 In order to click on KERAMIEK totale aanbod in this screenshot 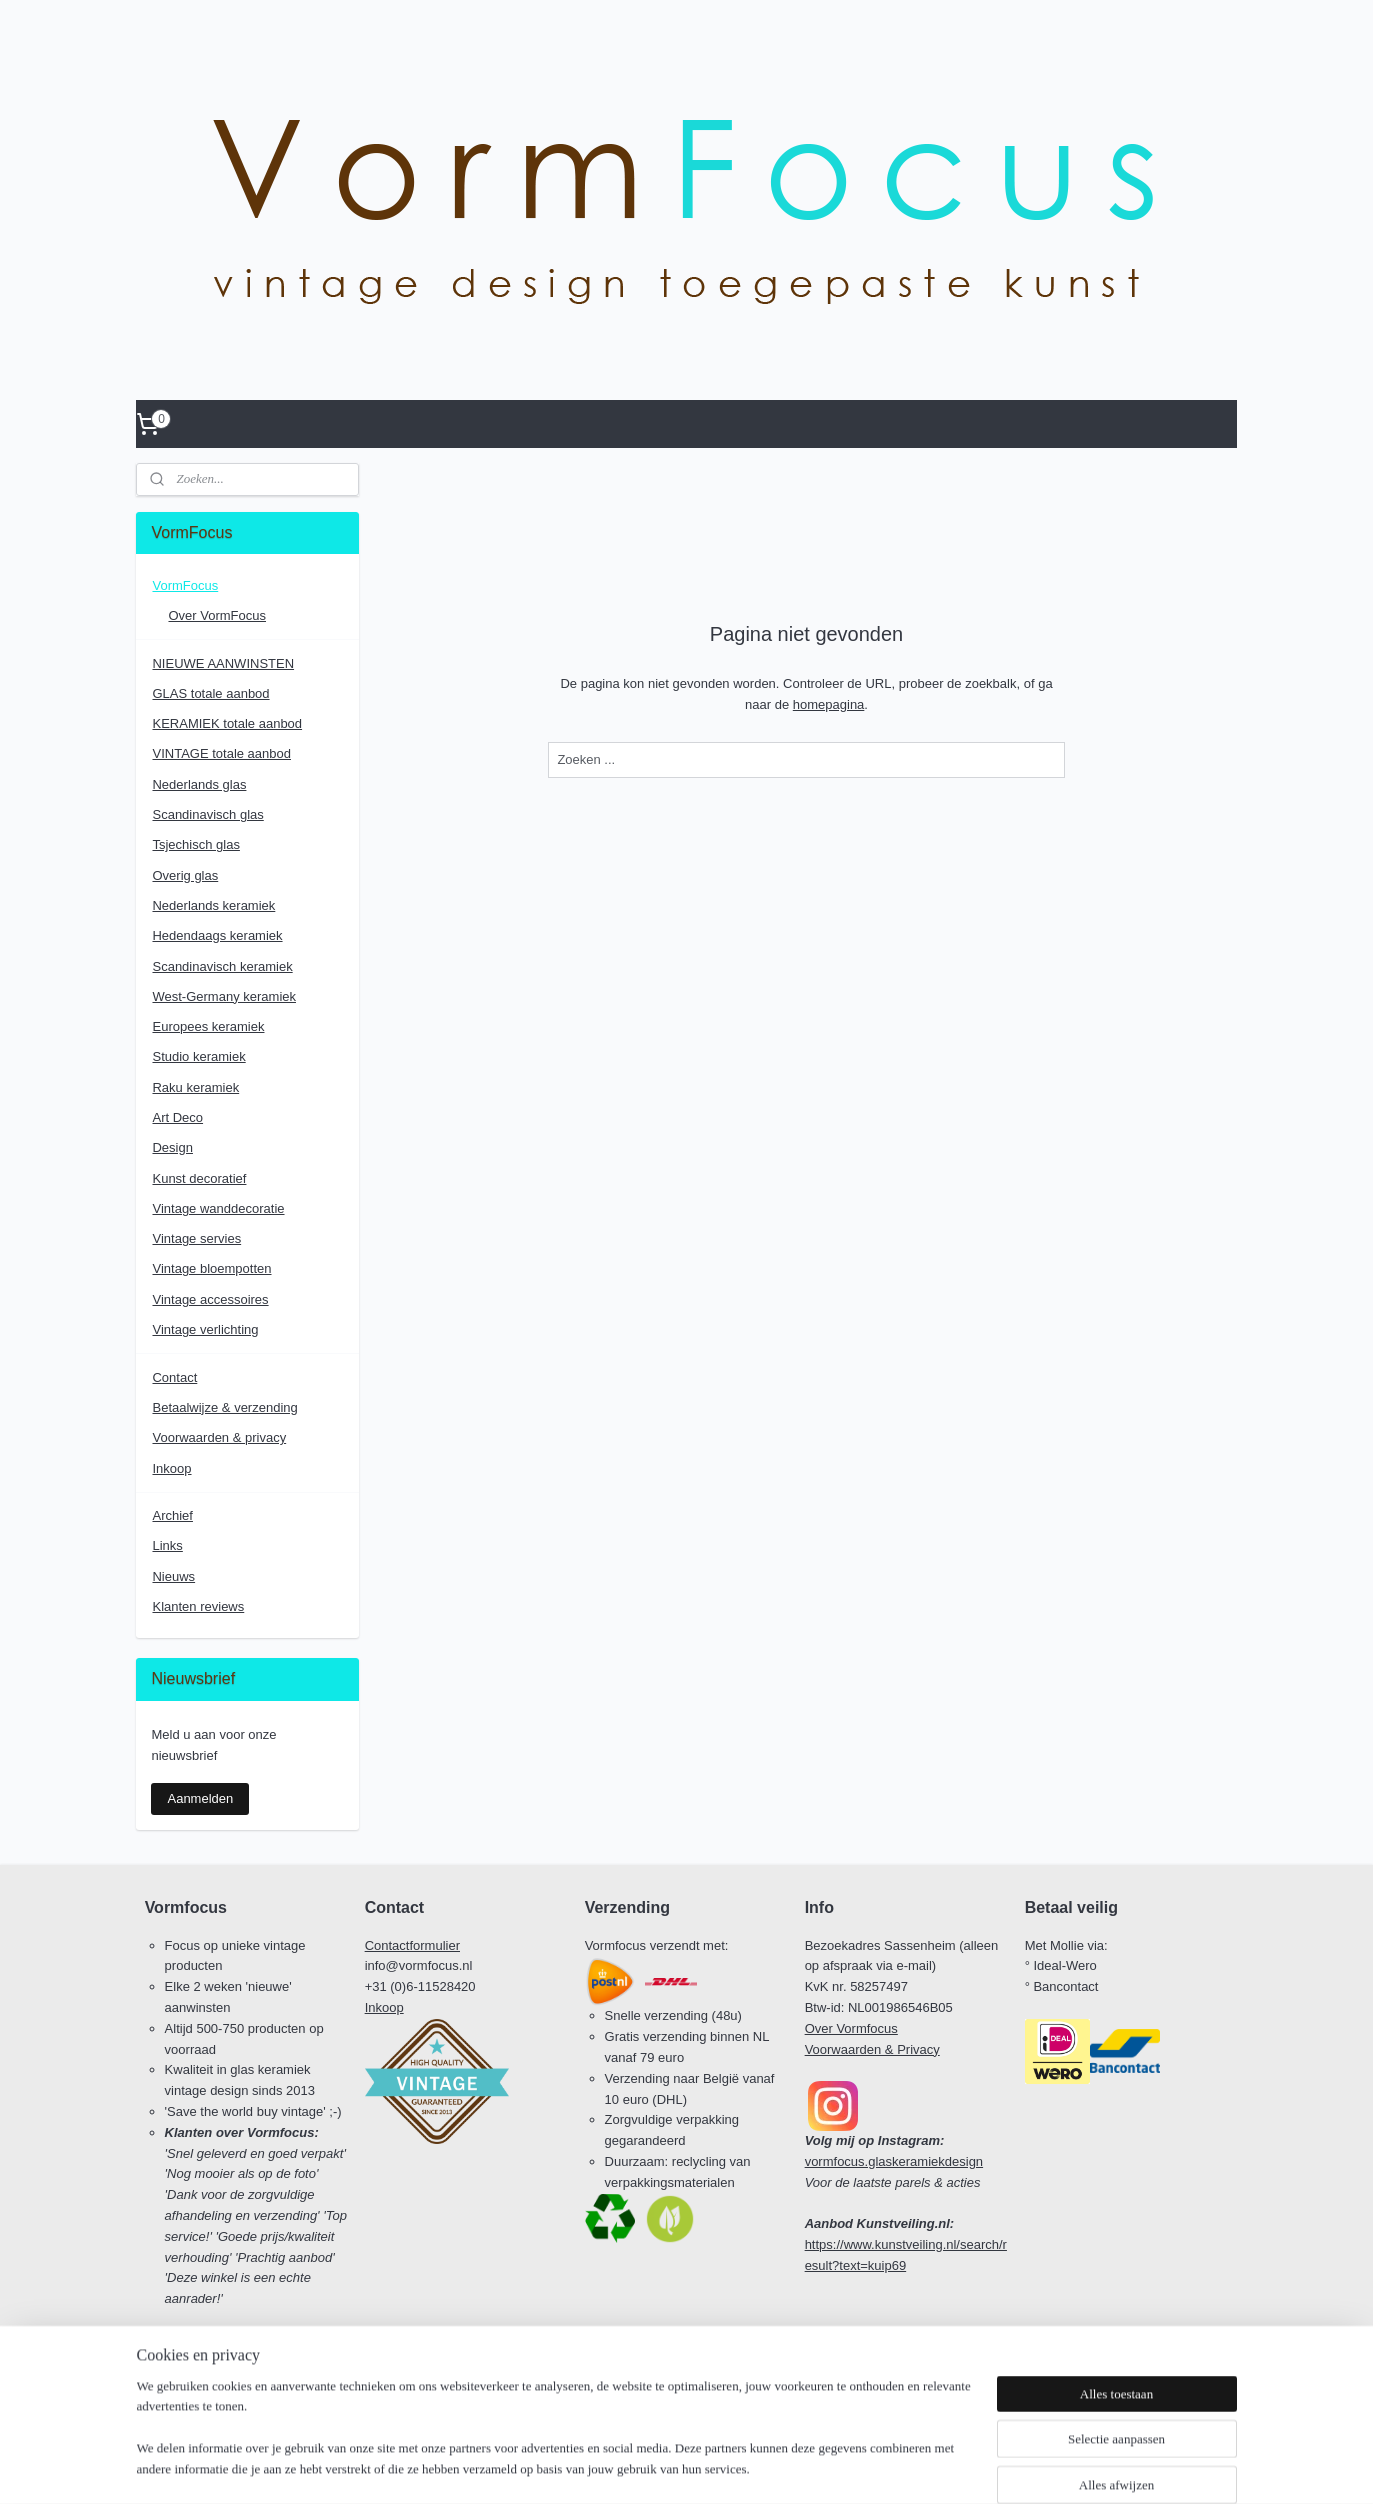, I will do `click(227, 723)`.